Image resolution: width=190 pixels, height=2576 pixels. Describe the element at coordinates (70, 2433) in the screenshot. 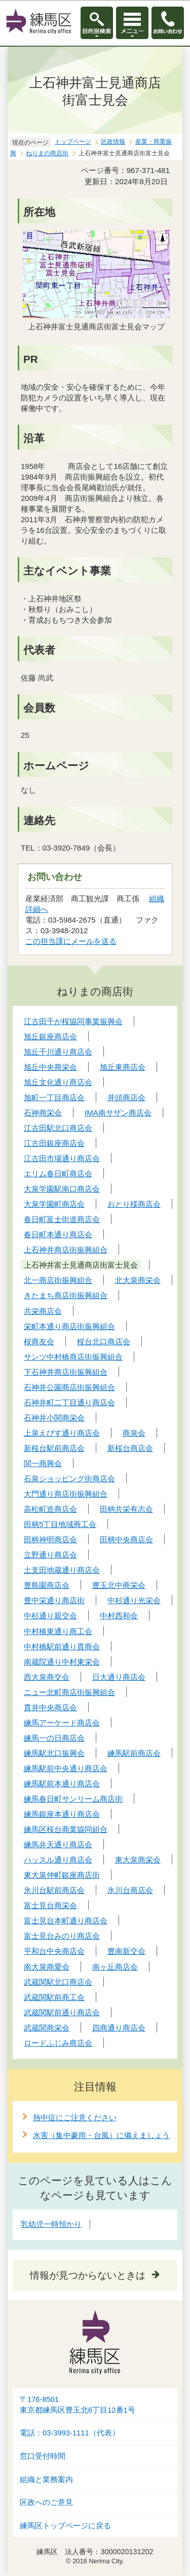

I see `電話：03-3993-1111（代表）` at that location.